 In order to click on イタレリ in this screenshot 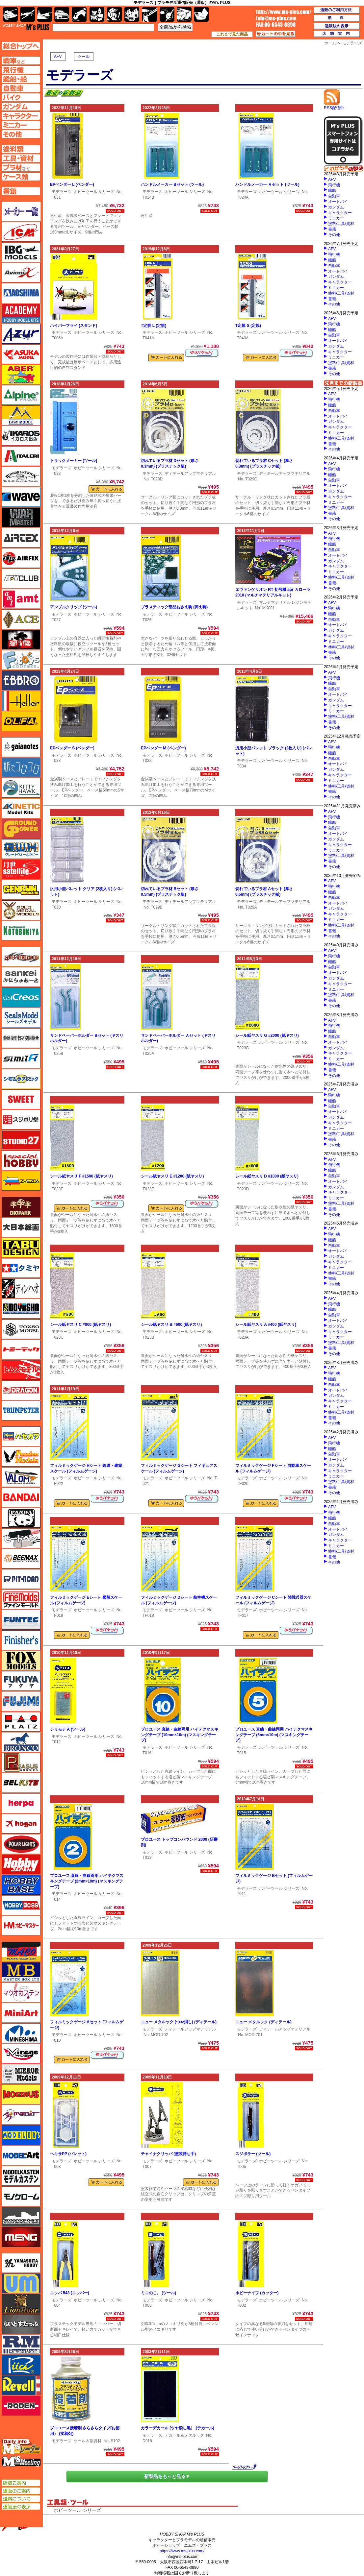, I will do `click(21, 456)`.